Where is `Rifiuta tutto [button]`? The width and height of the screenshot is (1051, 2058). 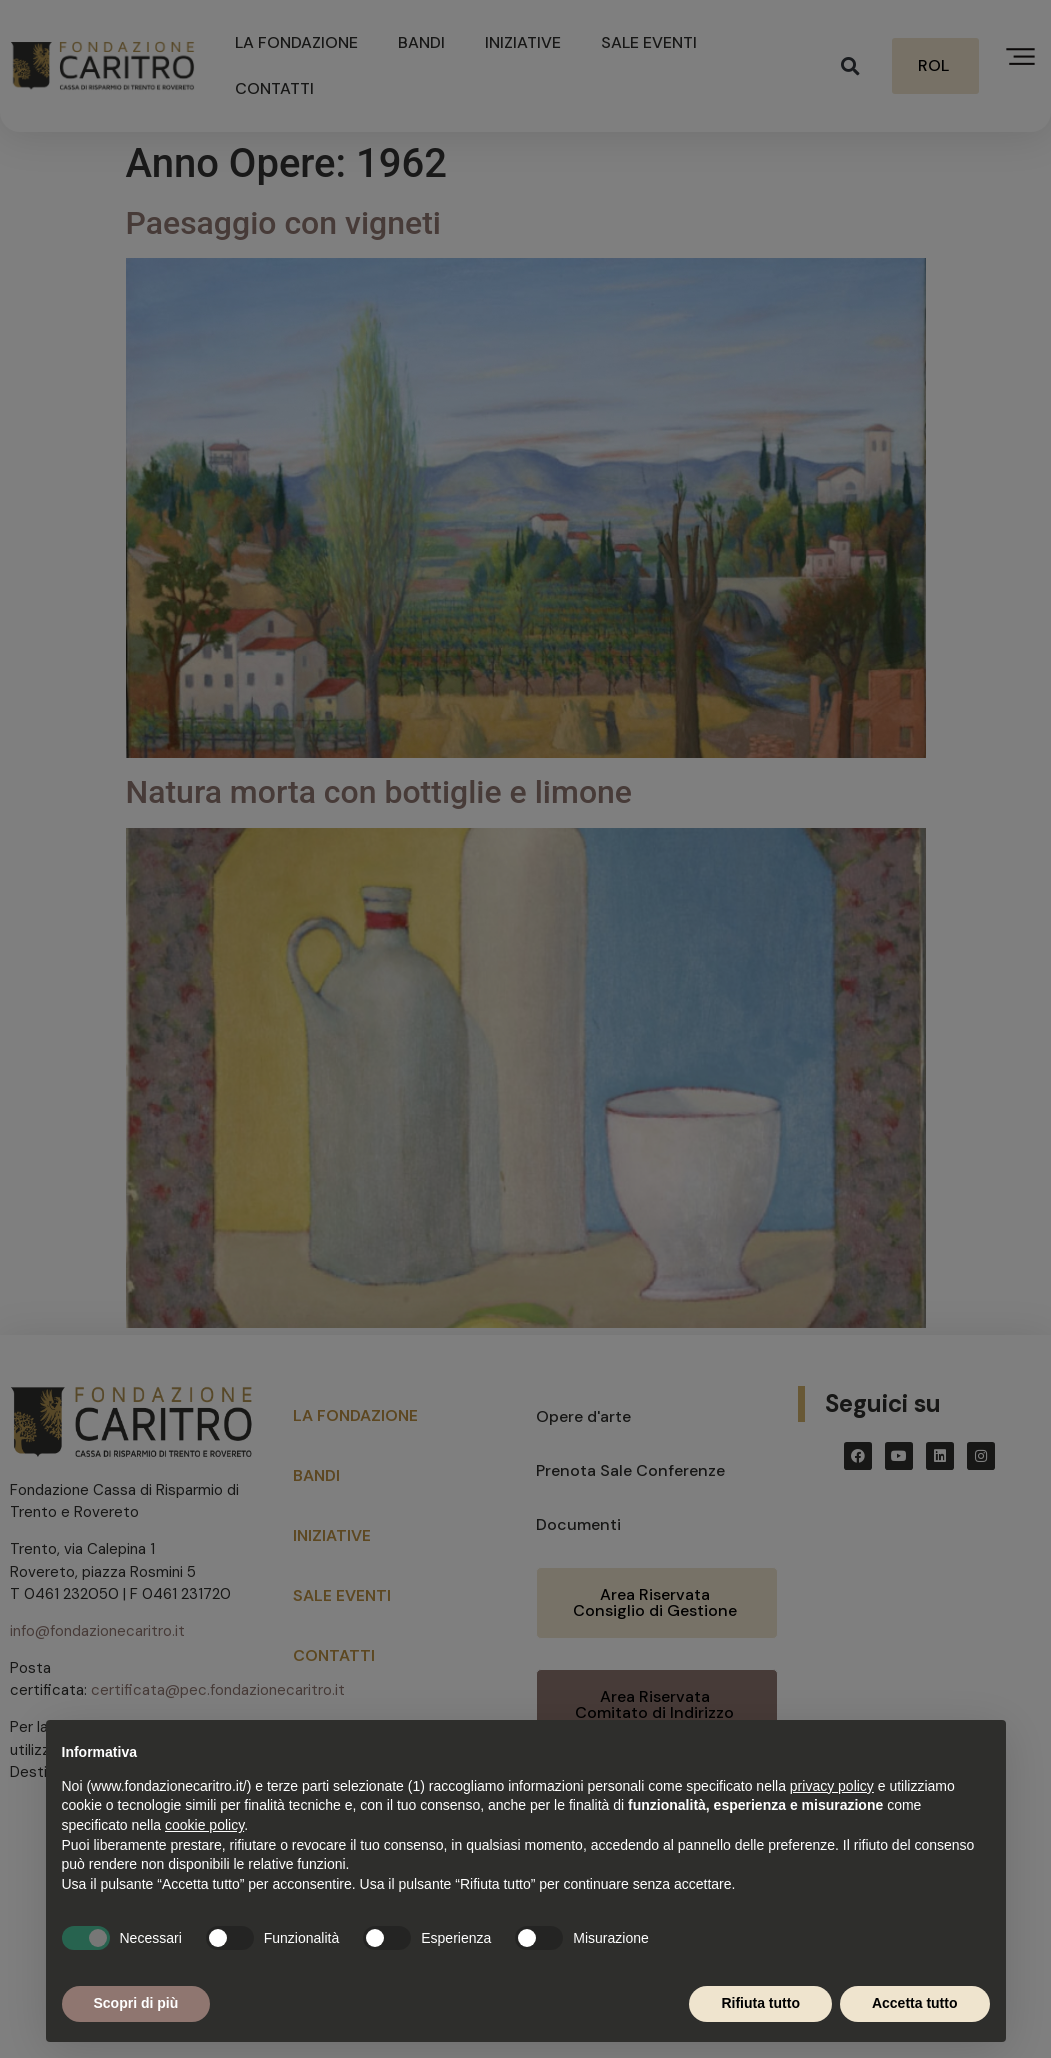 Rifiuta tutto [button] is located at coordinates (760, 2003).